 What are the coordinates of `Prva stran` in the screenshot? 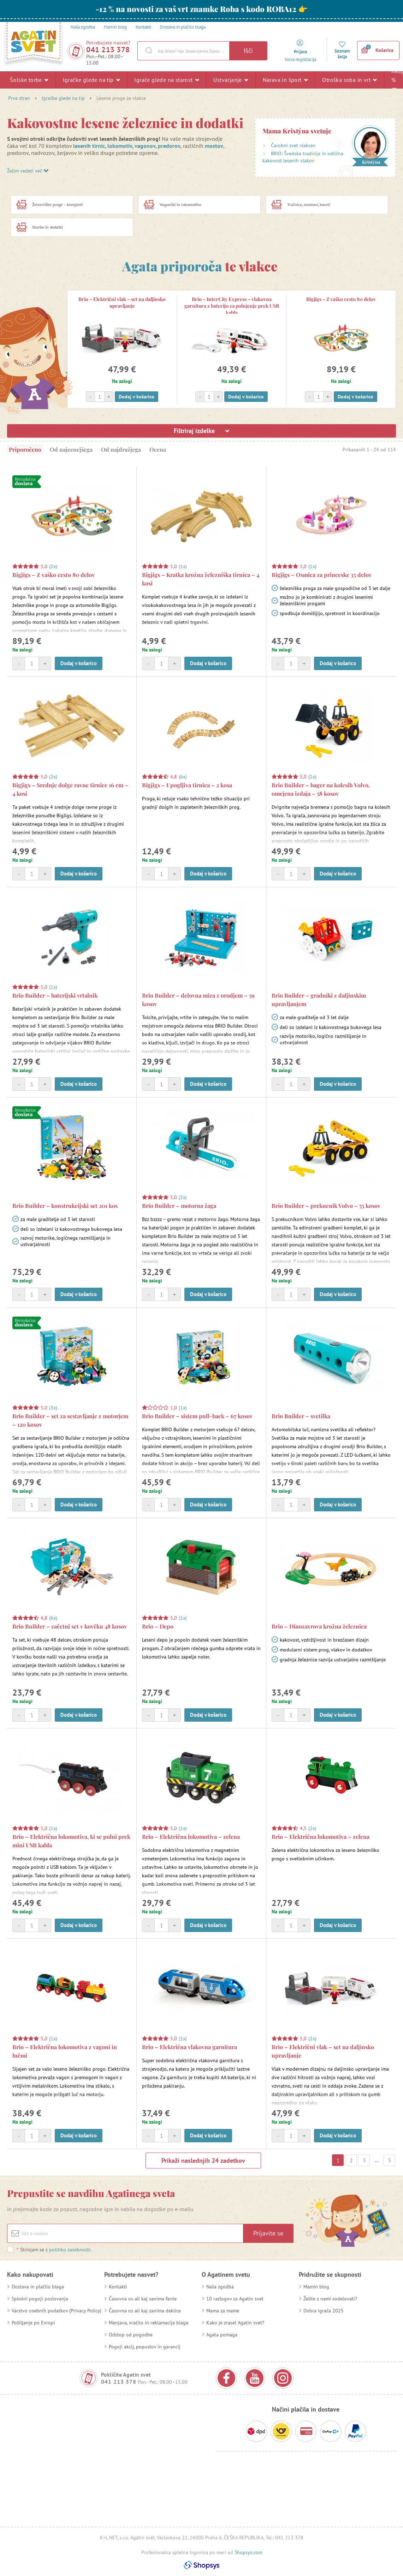 It's located at (19, 98).